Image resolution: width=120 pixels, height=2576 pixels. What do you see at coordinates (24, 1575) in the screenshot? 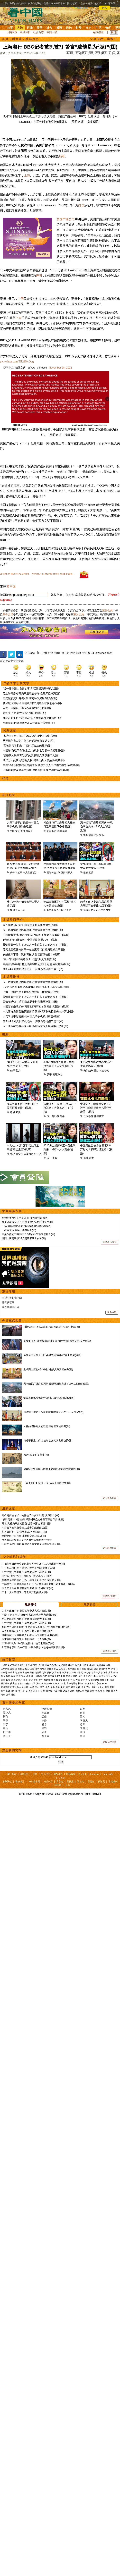
I see `川习会前夕中美“话语权战争”全面开打(图)` at bounding box center [24, 1575].